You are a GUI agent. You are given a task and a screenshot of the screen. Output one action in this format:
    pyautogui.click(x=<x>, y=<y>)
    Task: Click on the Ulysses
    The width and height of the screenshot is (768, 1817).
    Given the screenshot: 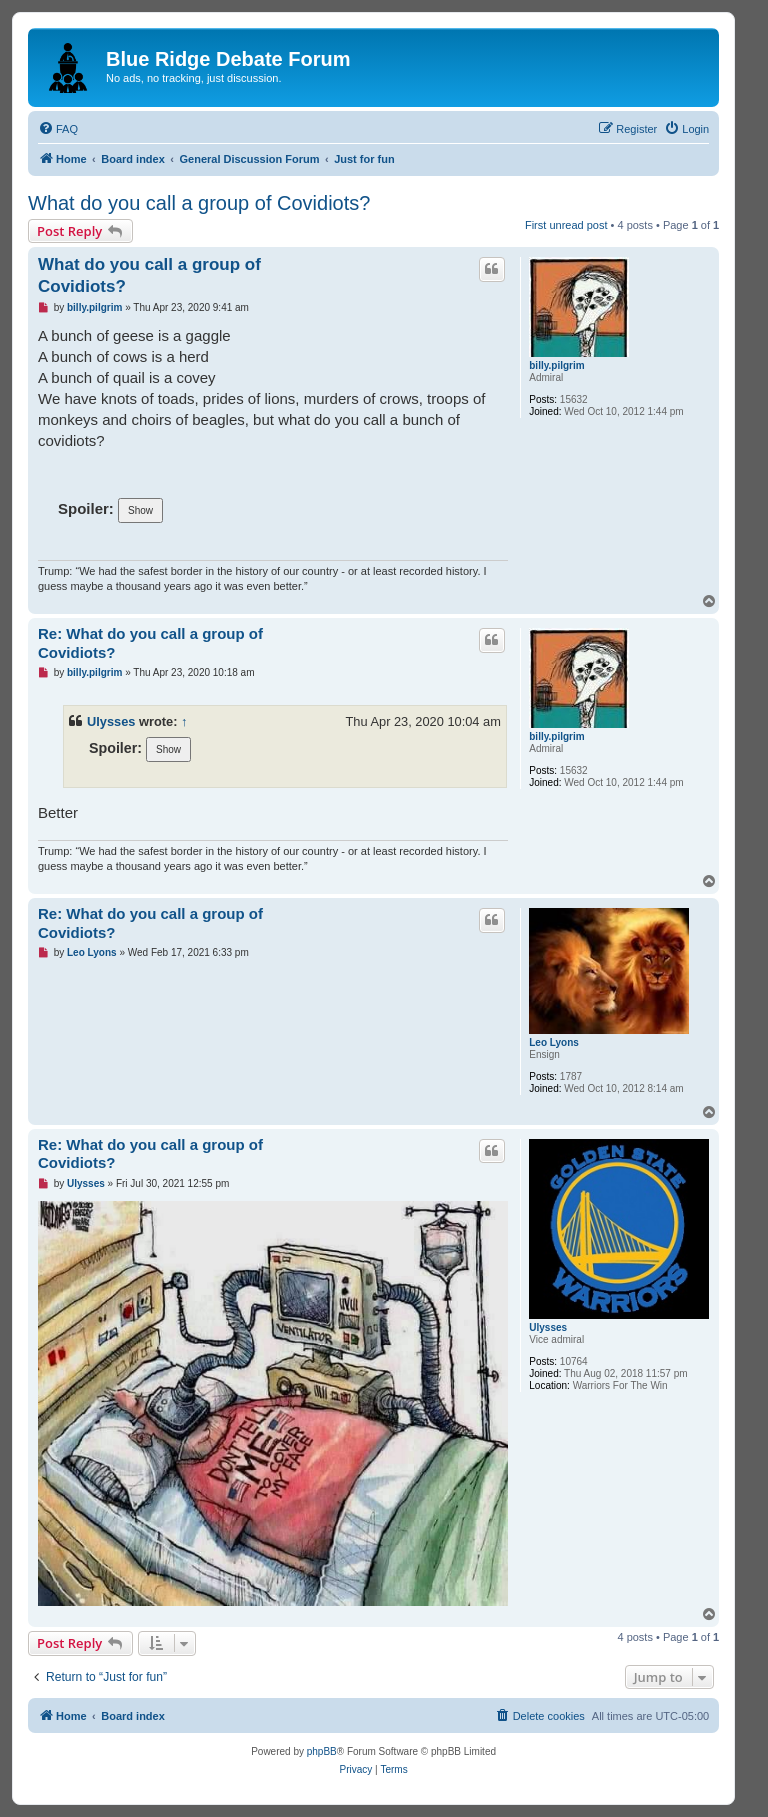 What is the action you would take?
    pyautogui.click(x=111, y=721)
    